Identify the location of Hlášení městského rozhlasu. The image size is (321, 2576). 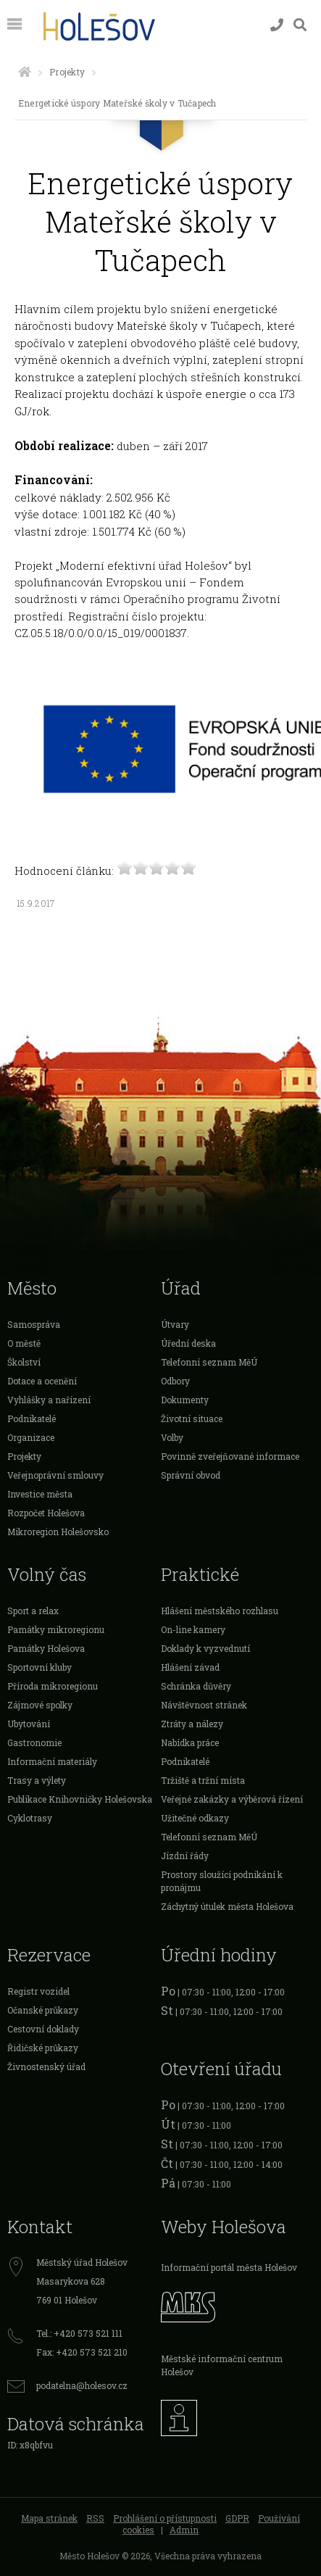
(219, 1610).